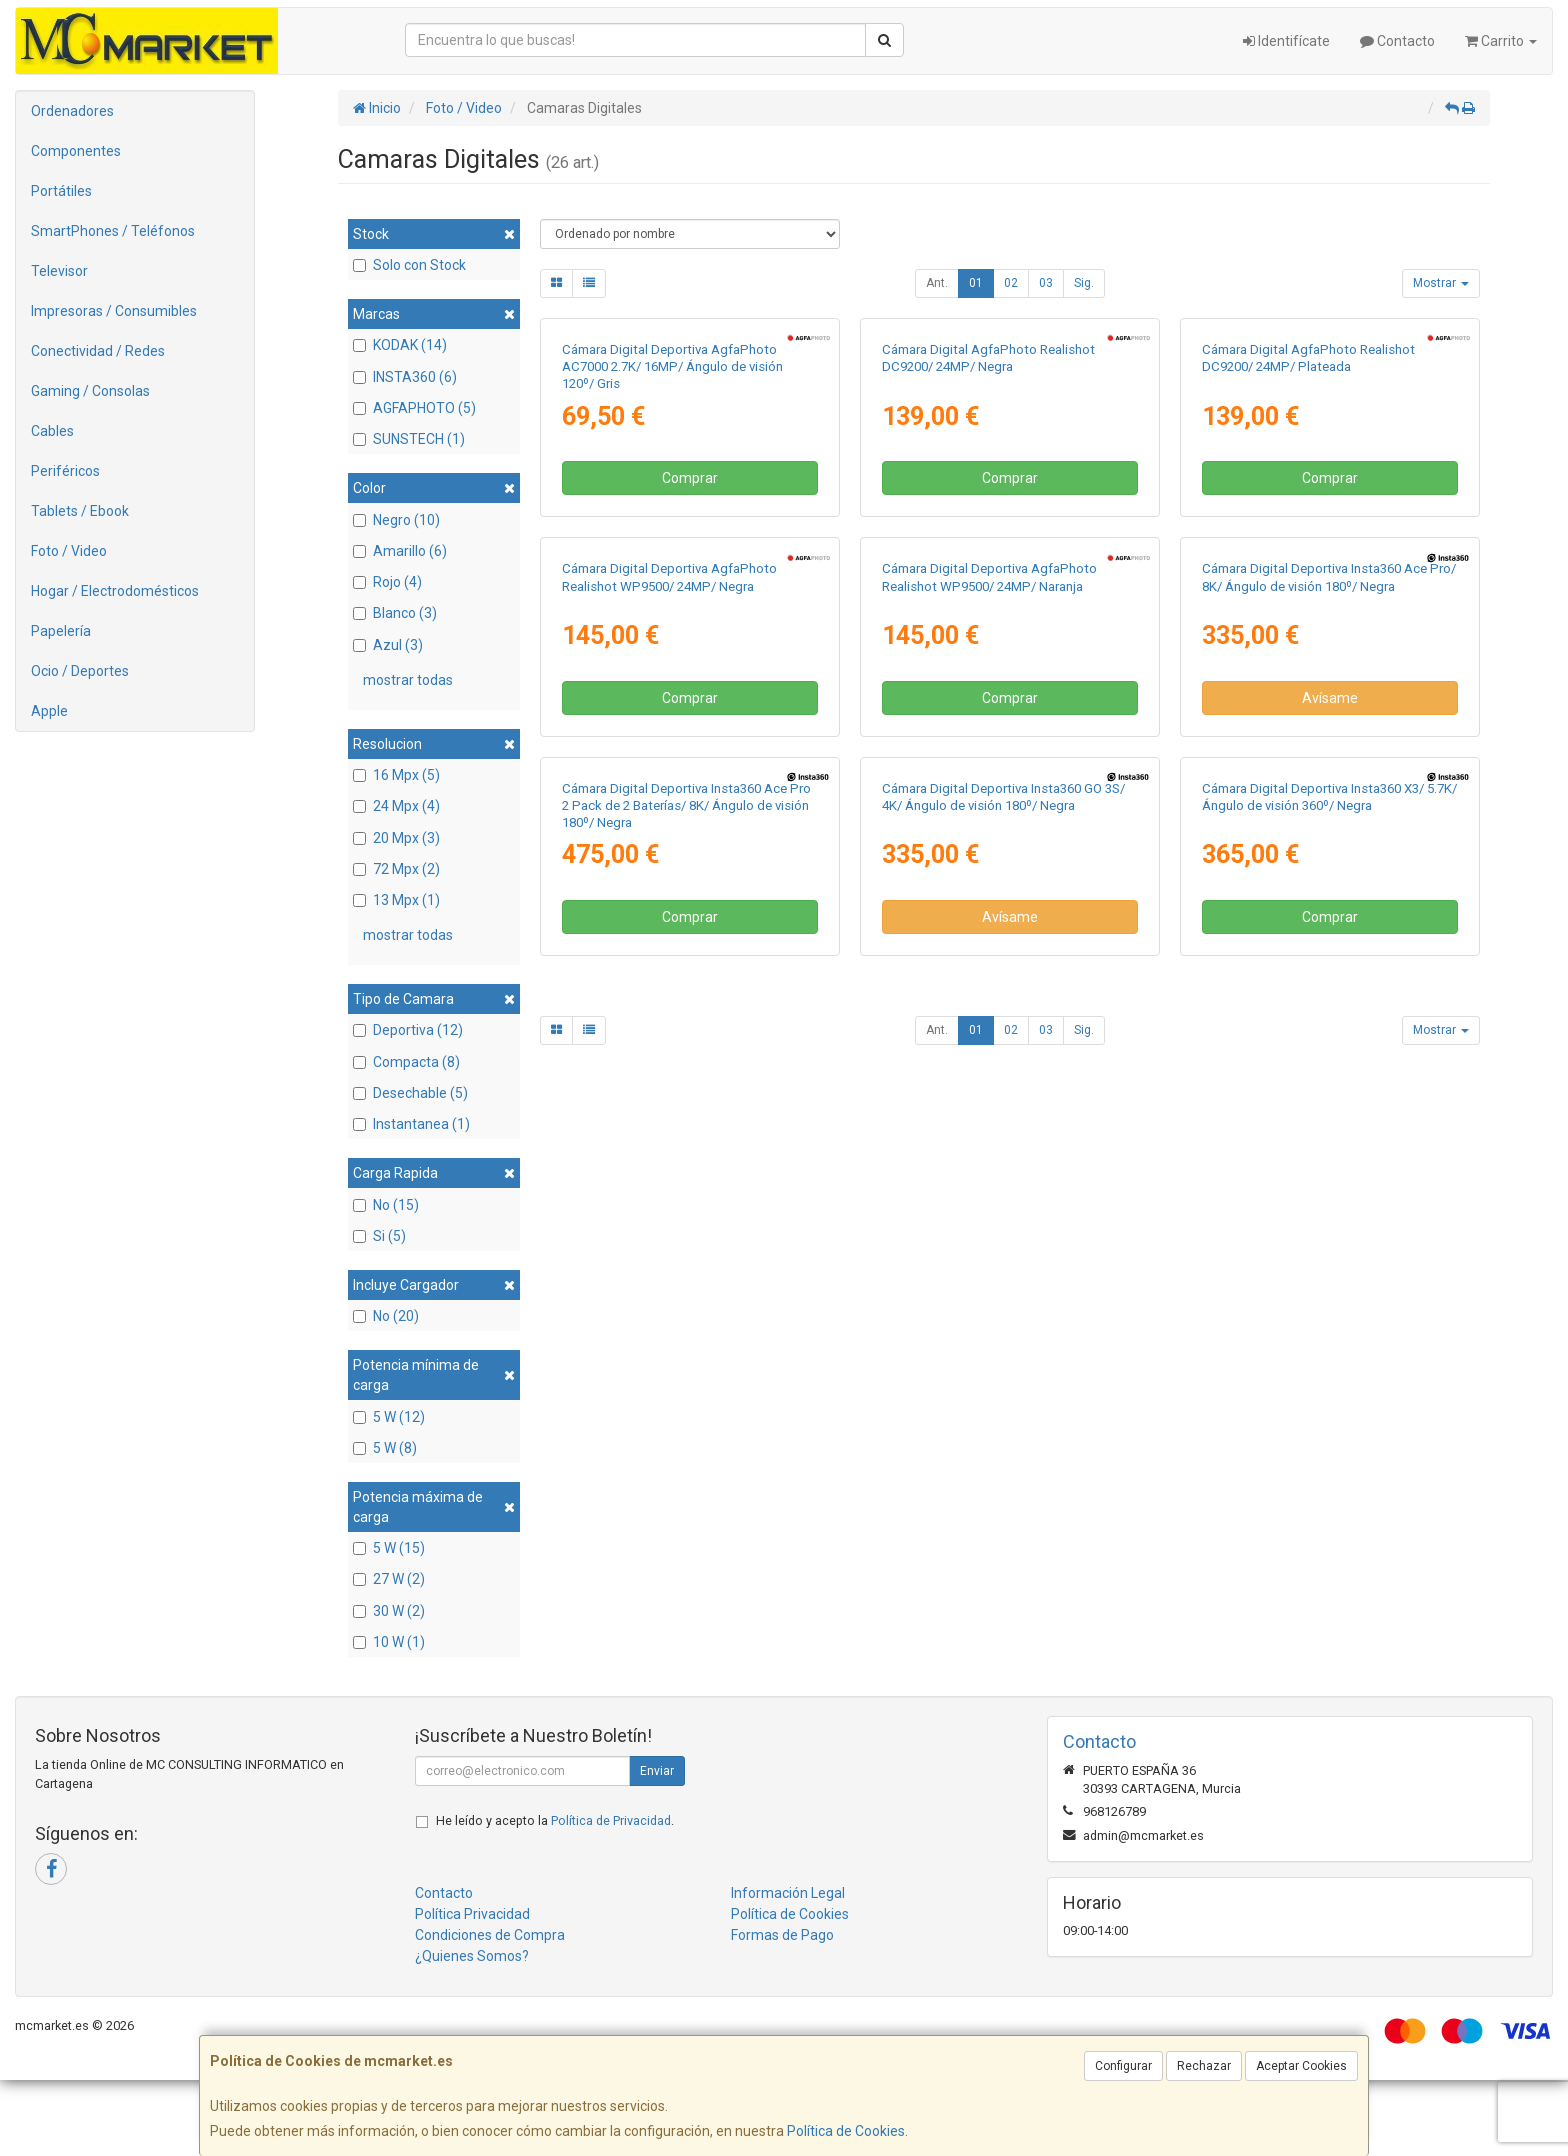 The height and width of the screenshot is (2156, 1568). I want to click on Identifícate, so click(1286, 41).